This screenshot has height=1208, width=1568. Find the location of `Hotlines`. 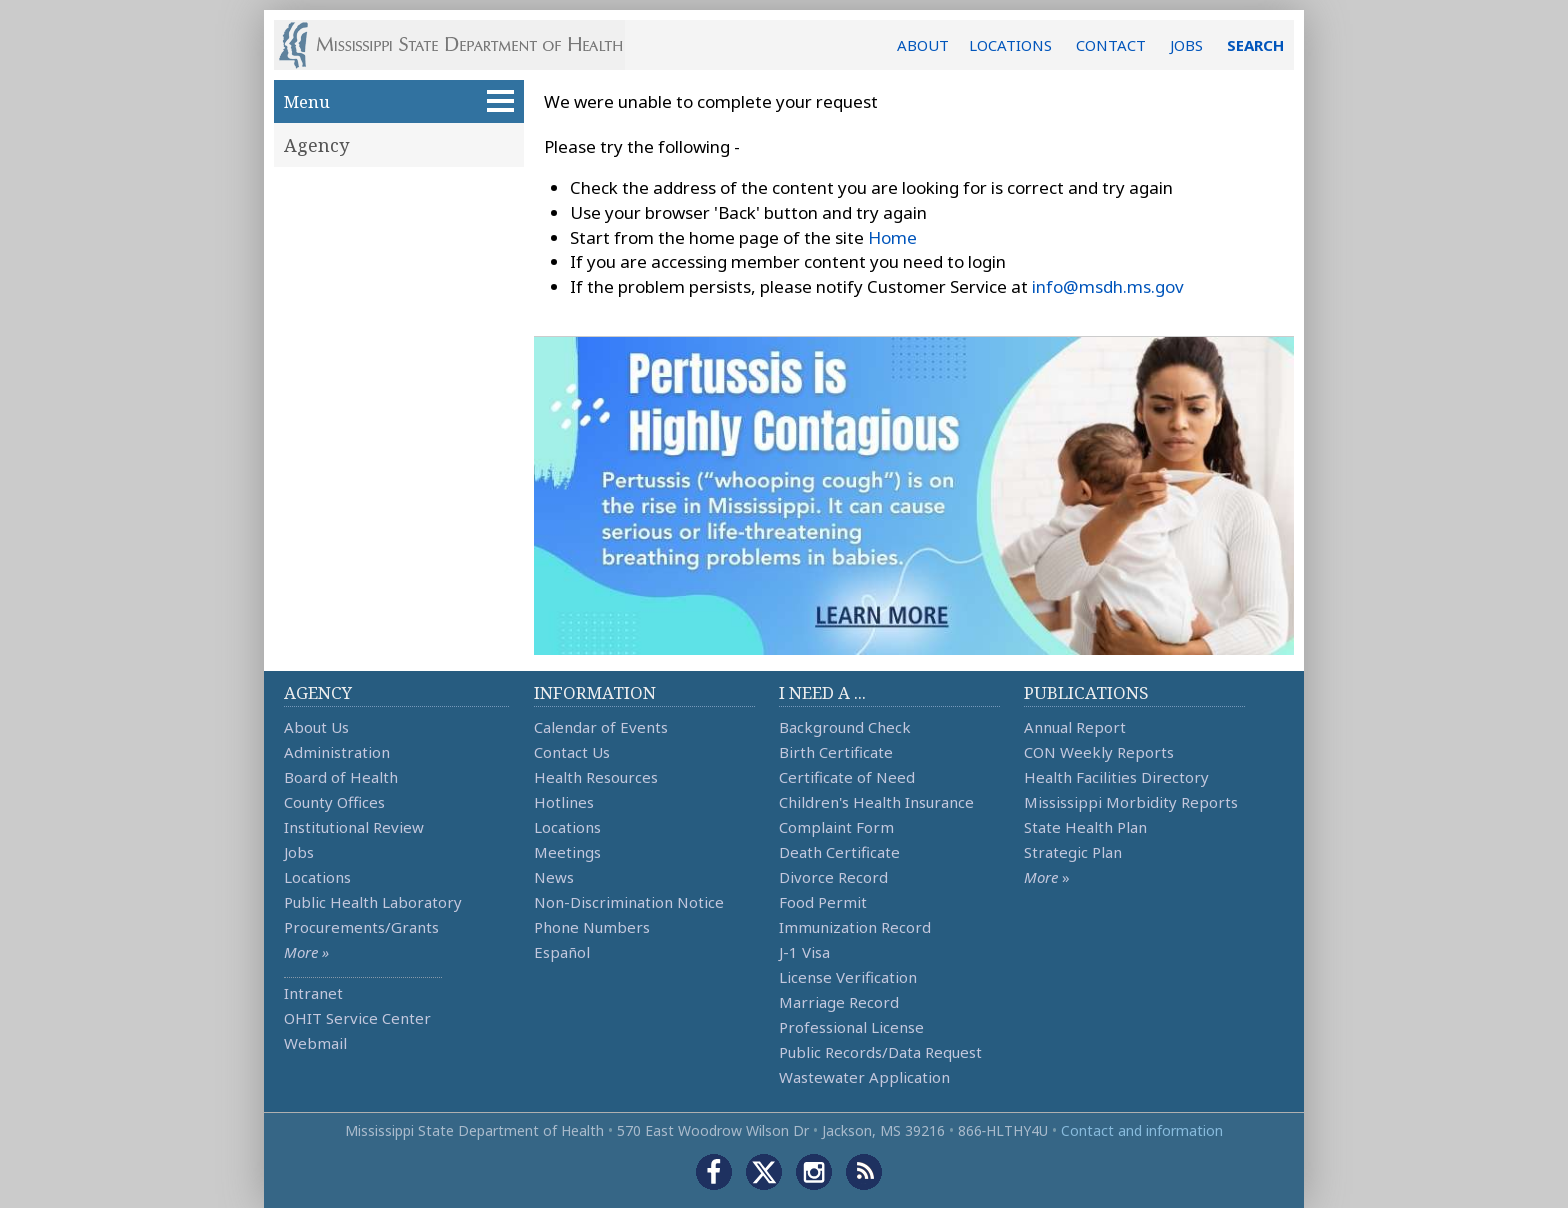

Hotlines is located at coordinates (564, 802).